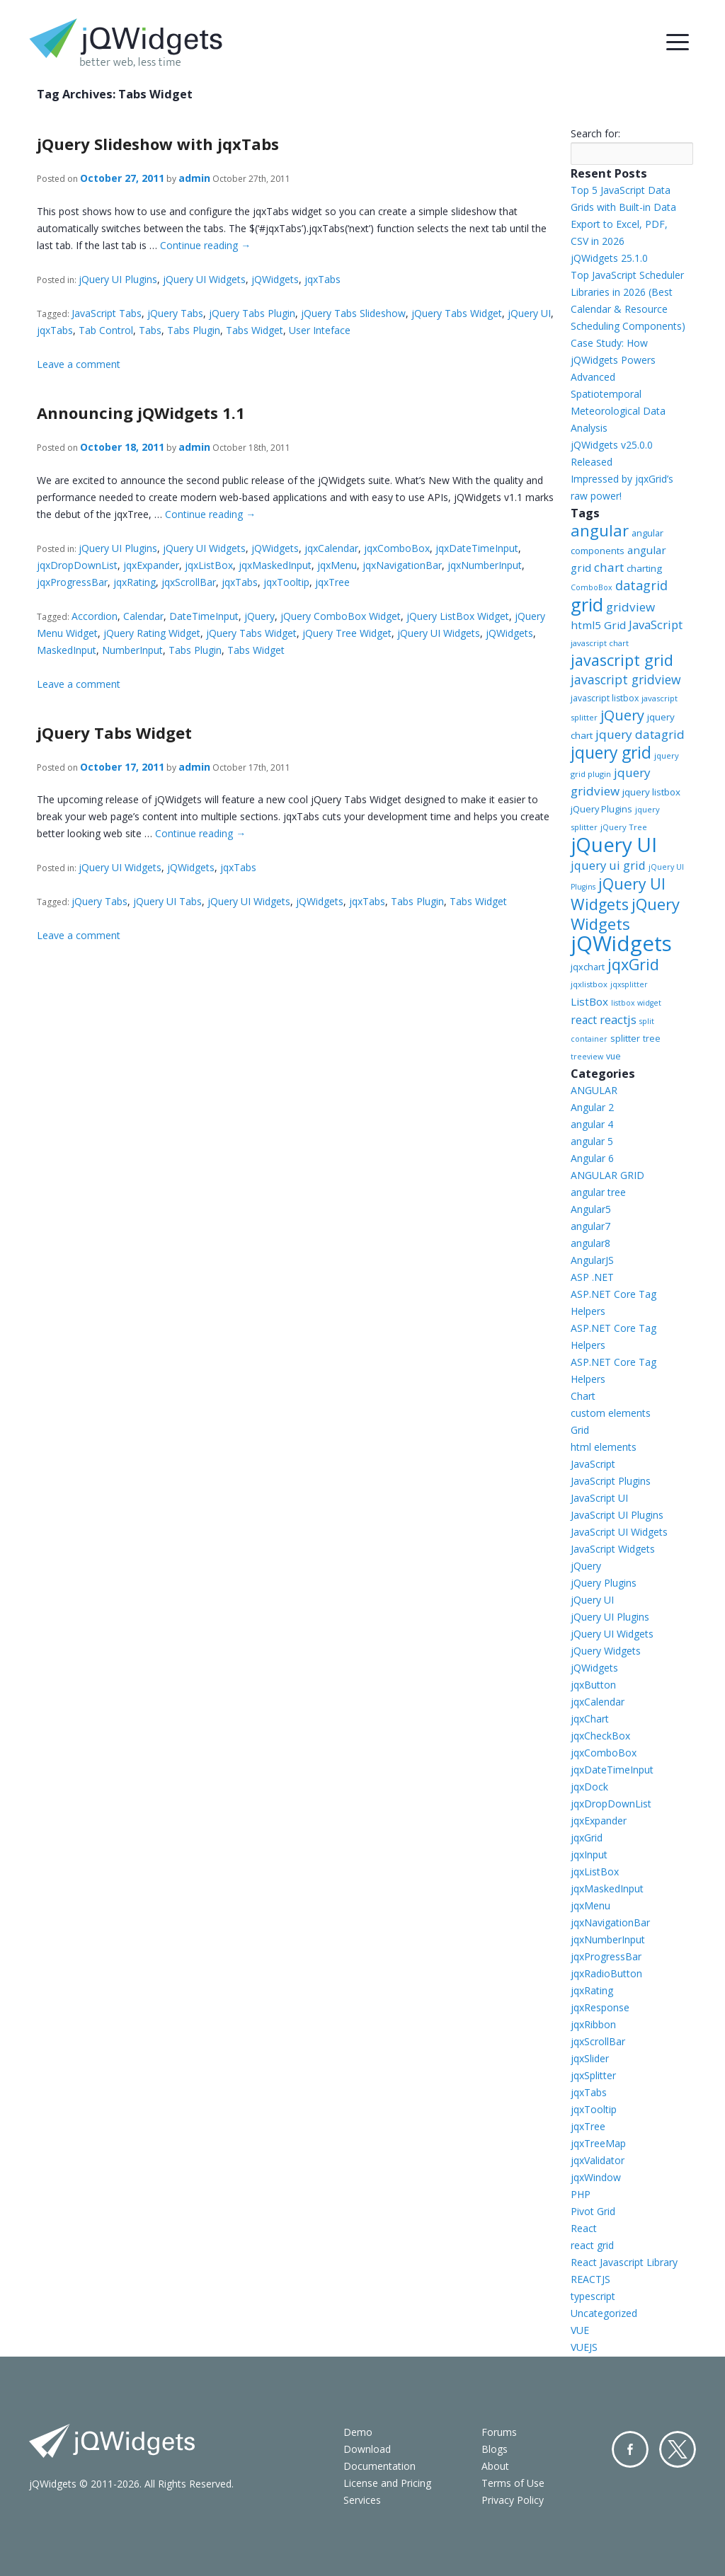 The height and width of the screenshot is (2576, 725). Describe the element at coordinates (595, 133) in the screenshot. I see `Search for:` at that location.